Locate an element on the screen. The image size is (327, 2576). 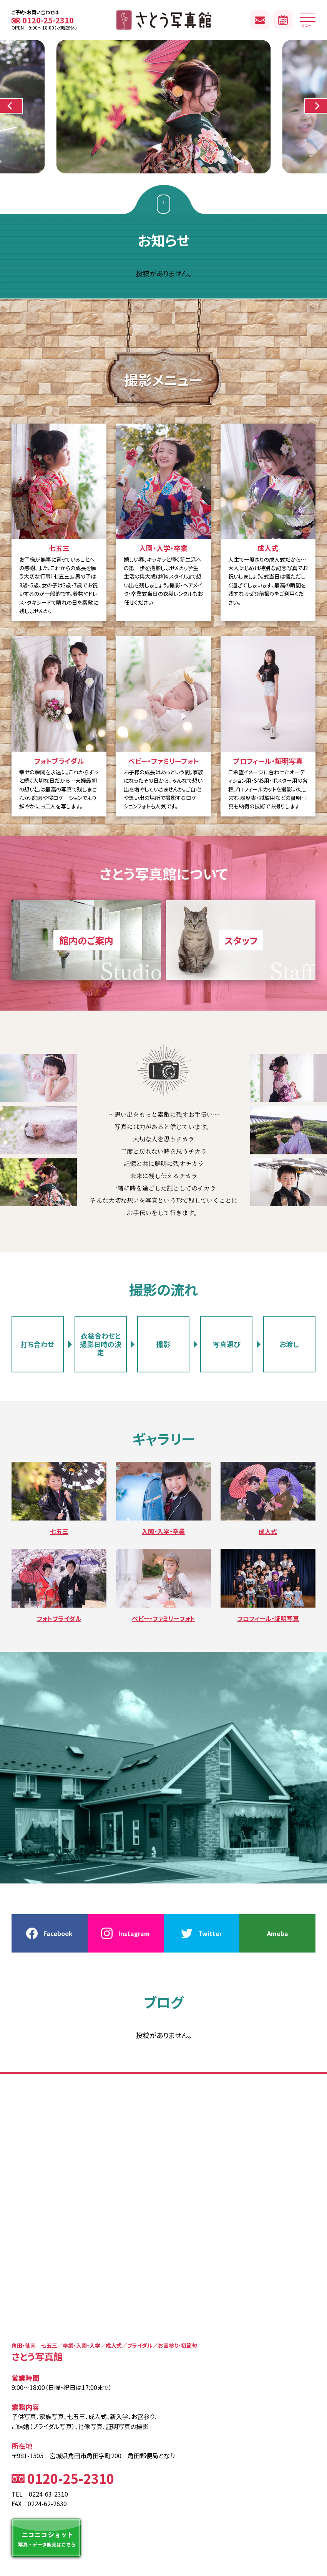
メニュー is located at coordinates (307, 22).